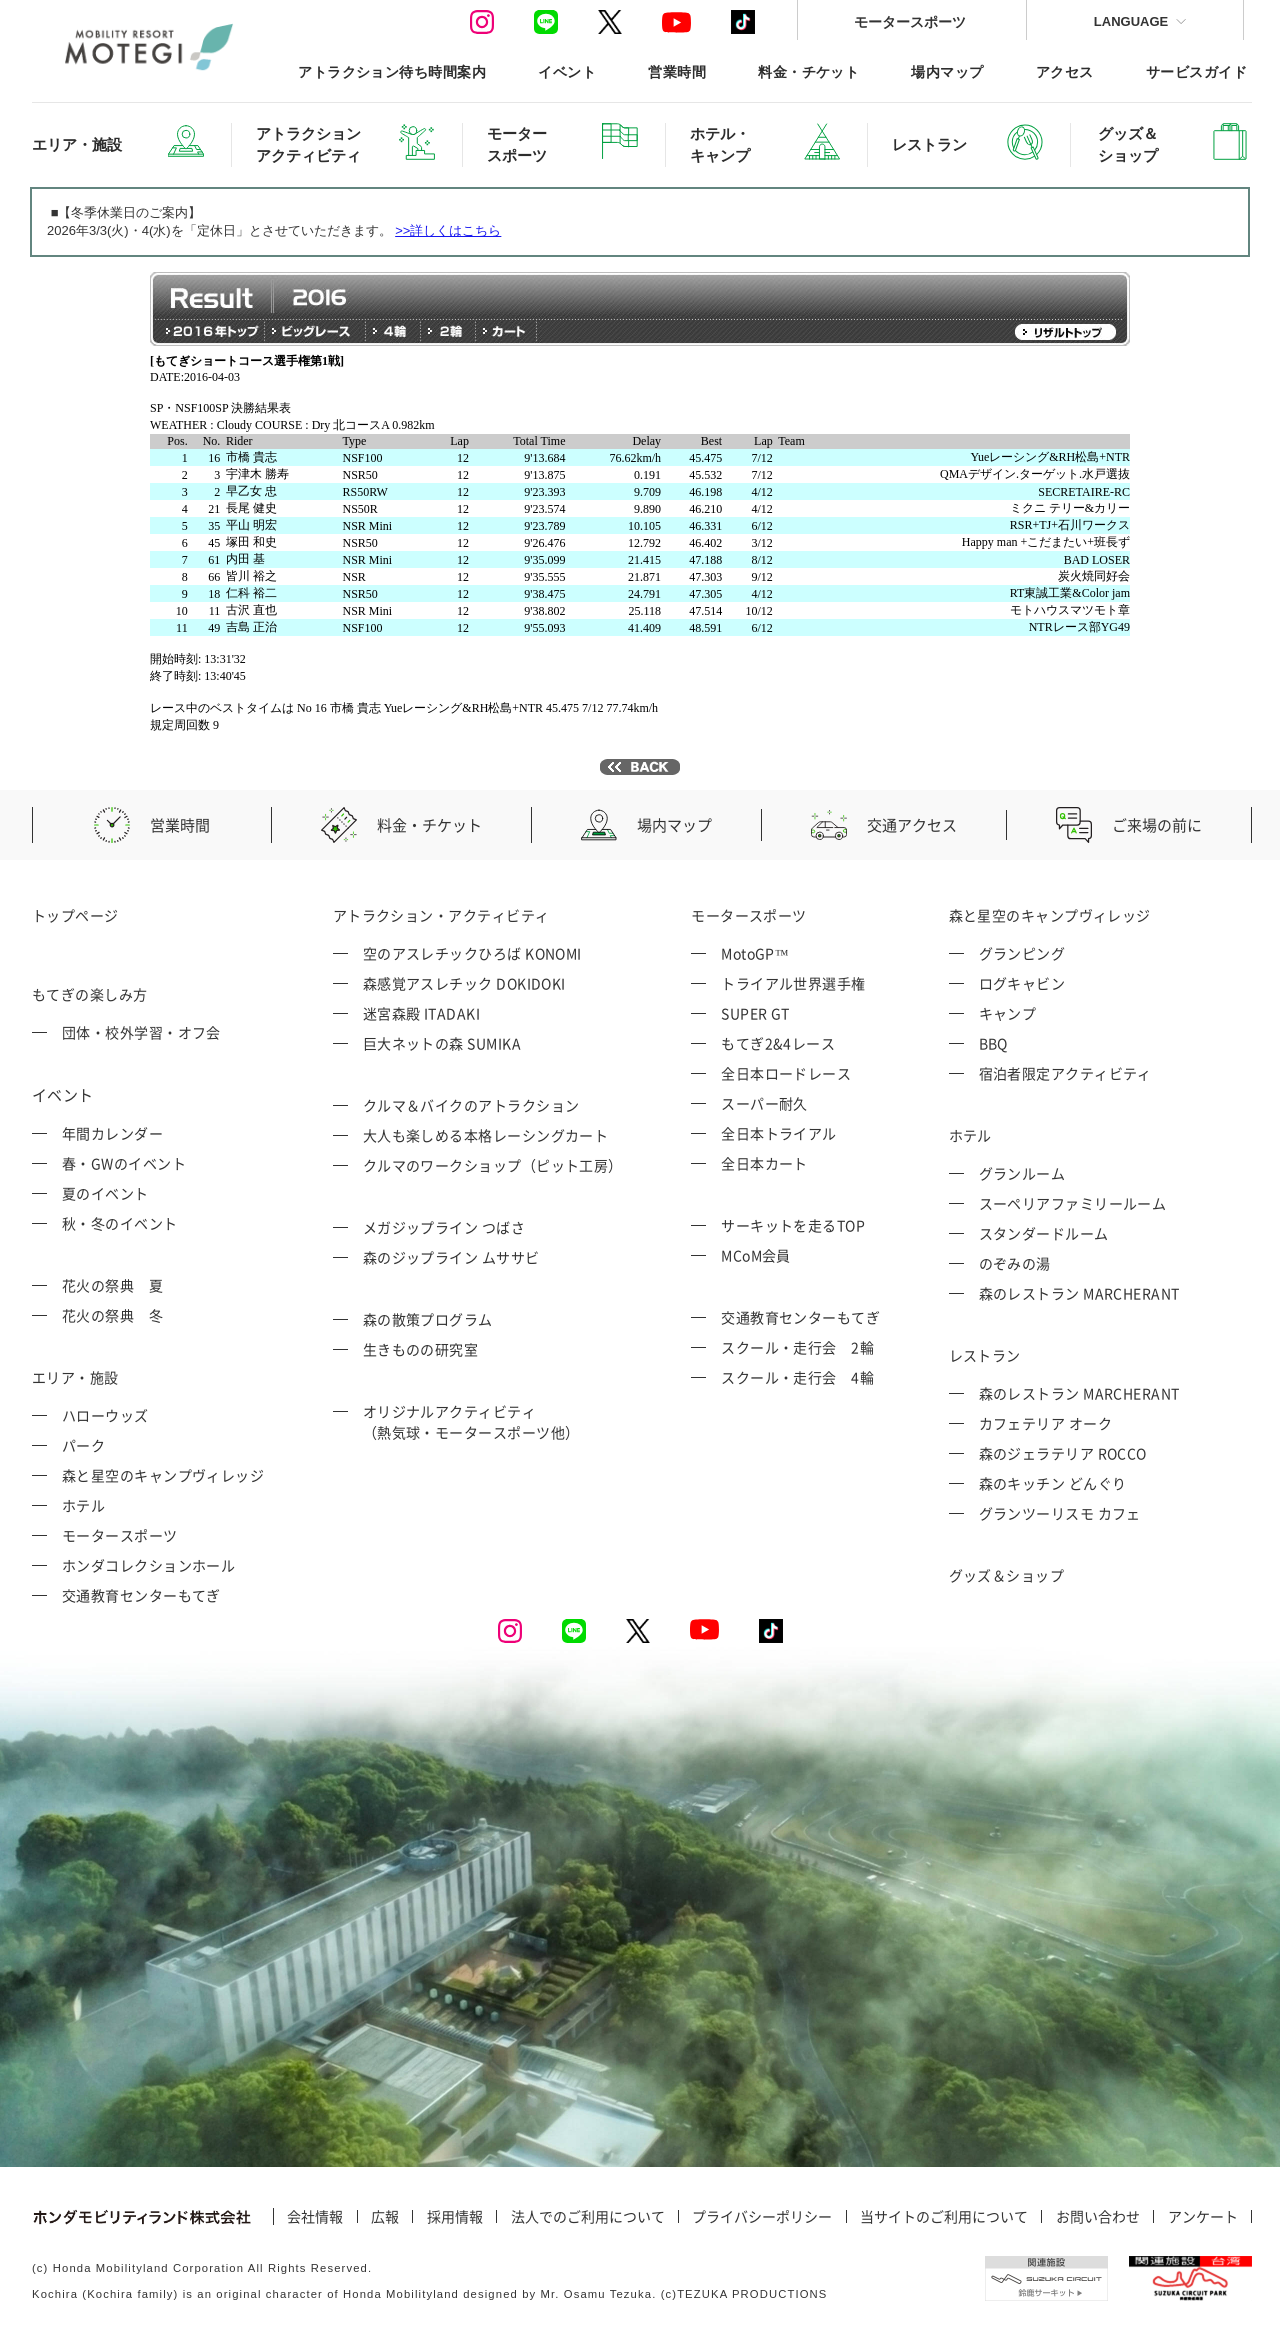  What do you see at coordinates (1008, 1013) in the screenshot?
I see `キャンプ` at bounding box center [1008, 1013].